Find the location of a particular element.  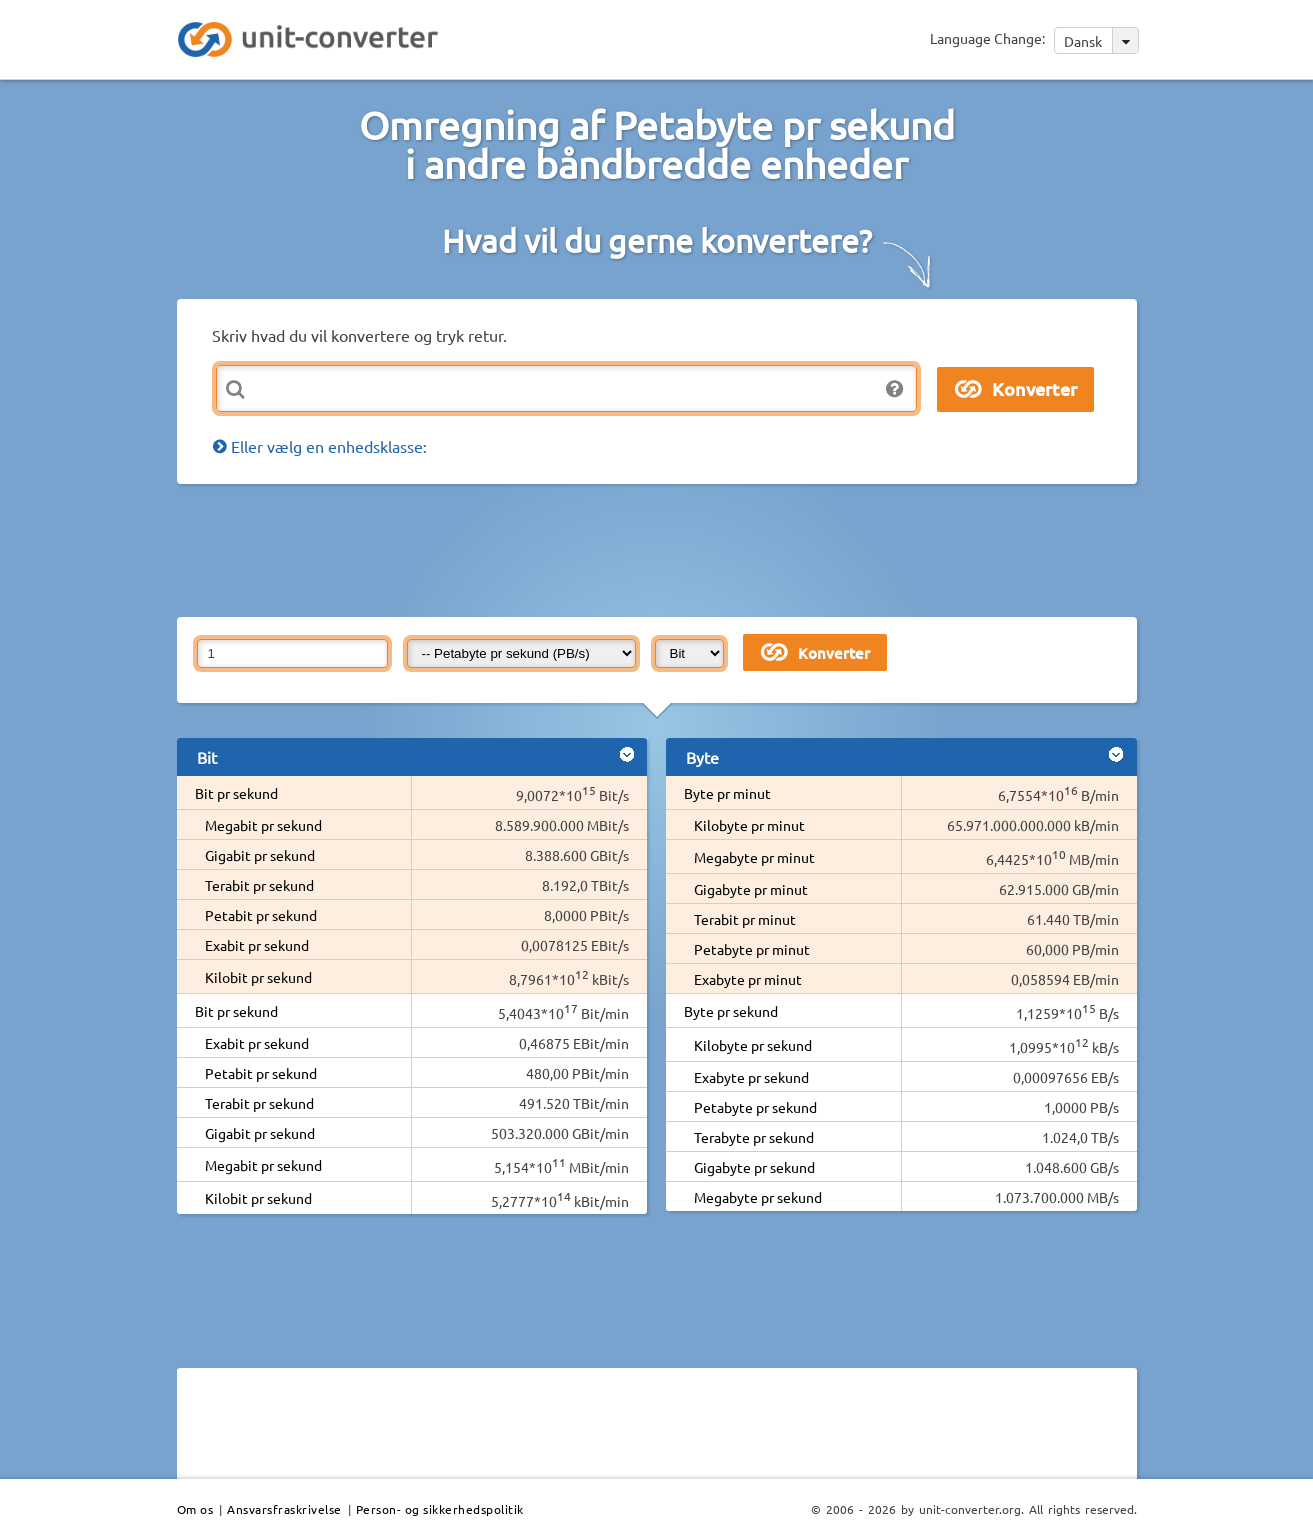

Terabit pr minut is located at coordinates (745, 919).